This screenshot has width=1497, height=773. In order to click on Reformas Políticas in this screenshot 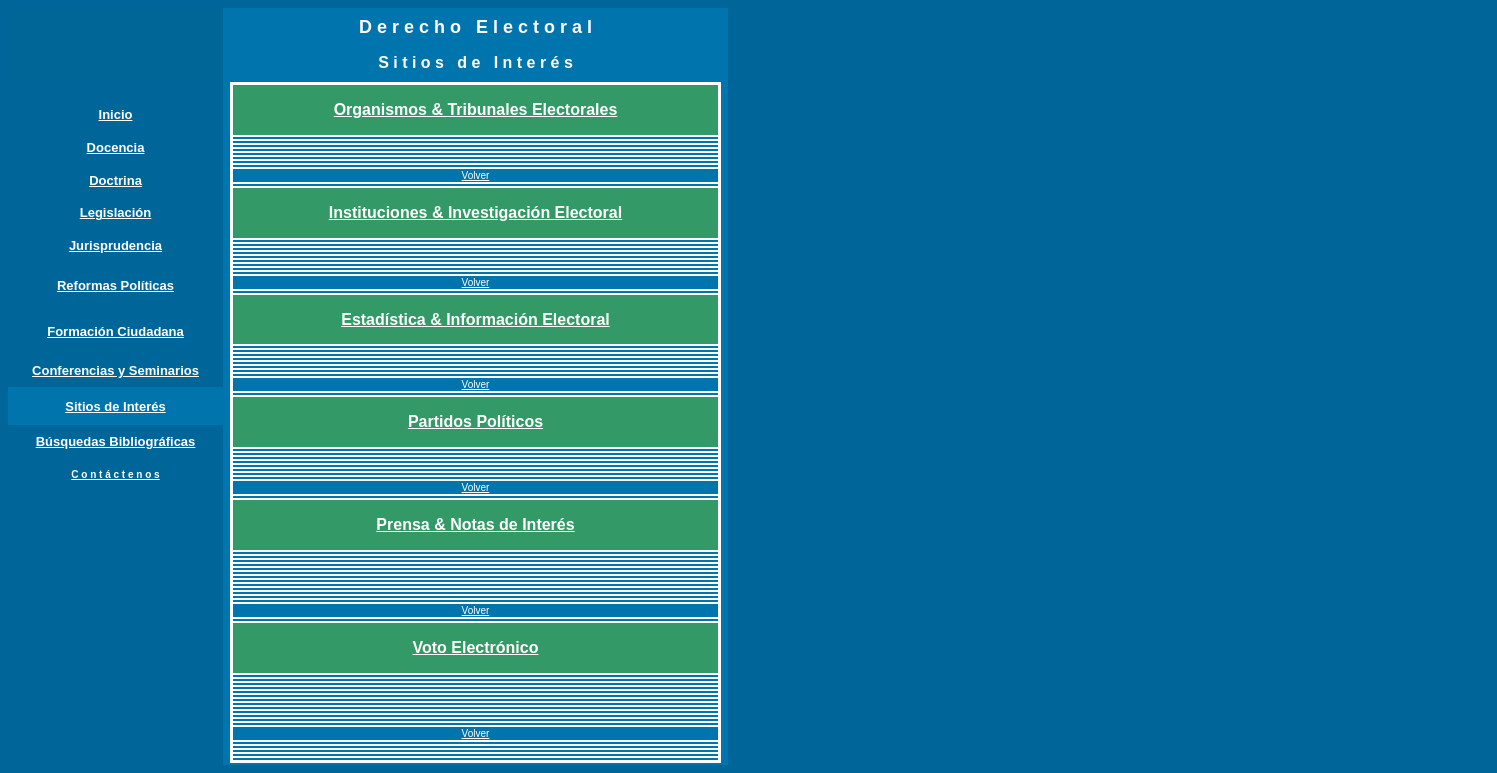, I will do `click(115, 285)`.